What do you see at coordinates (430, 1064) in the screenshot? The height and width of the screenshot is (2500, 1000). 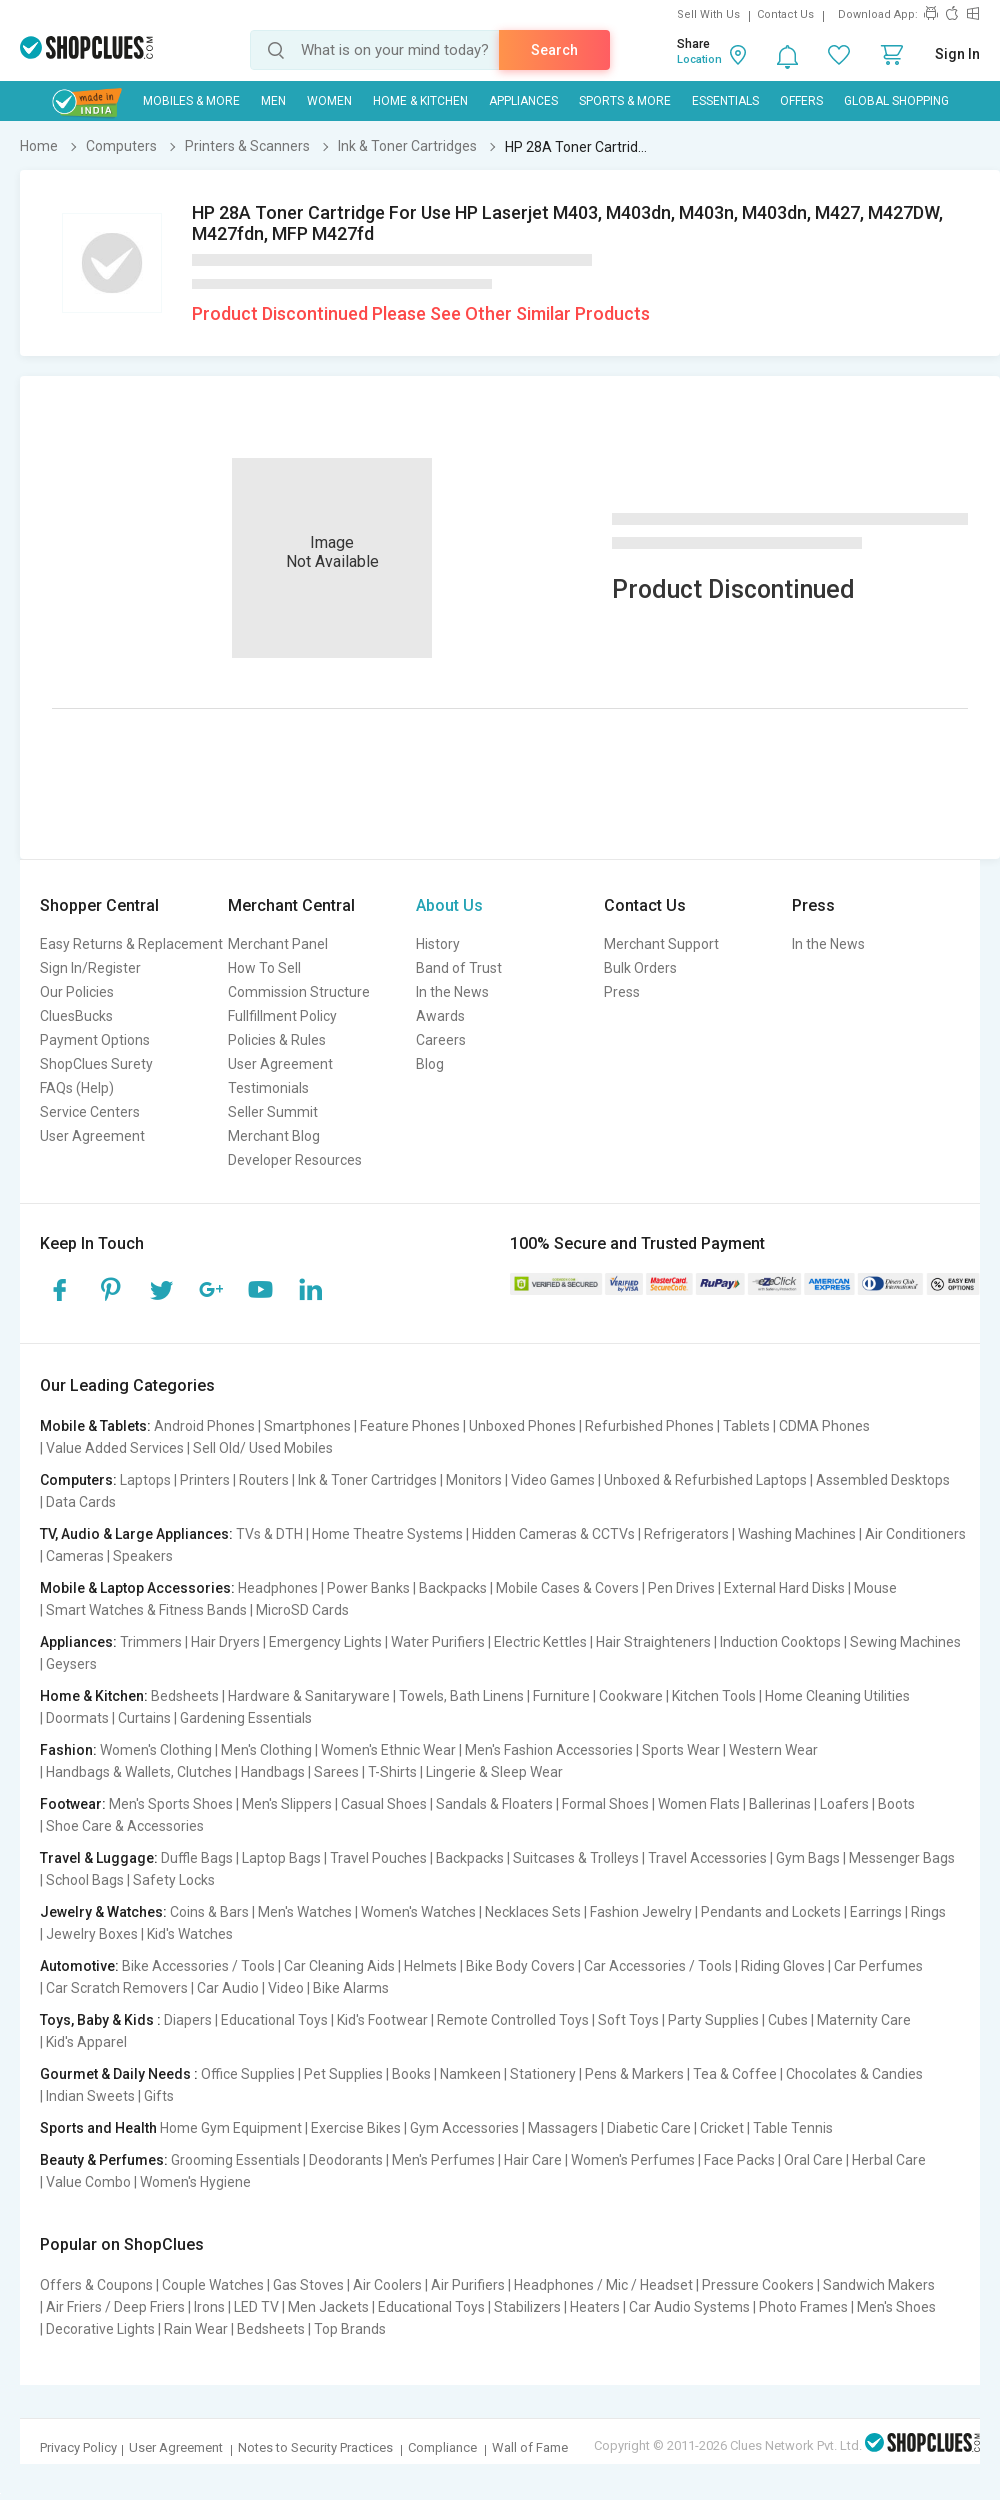 I see `Blog` at bounding box center [430, 1064].